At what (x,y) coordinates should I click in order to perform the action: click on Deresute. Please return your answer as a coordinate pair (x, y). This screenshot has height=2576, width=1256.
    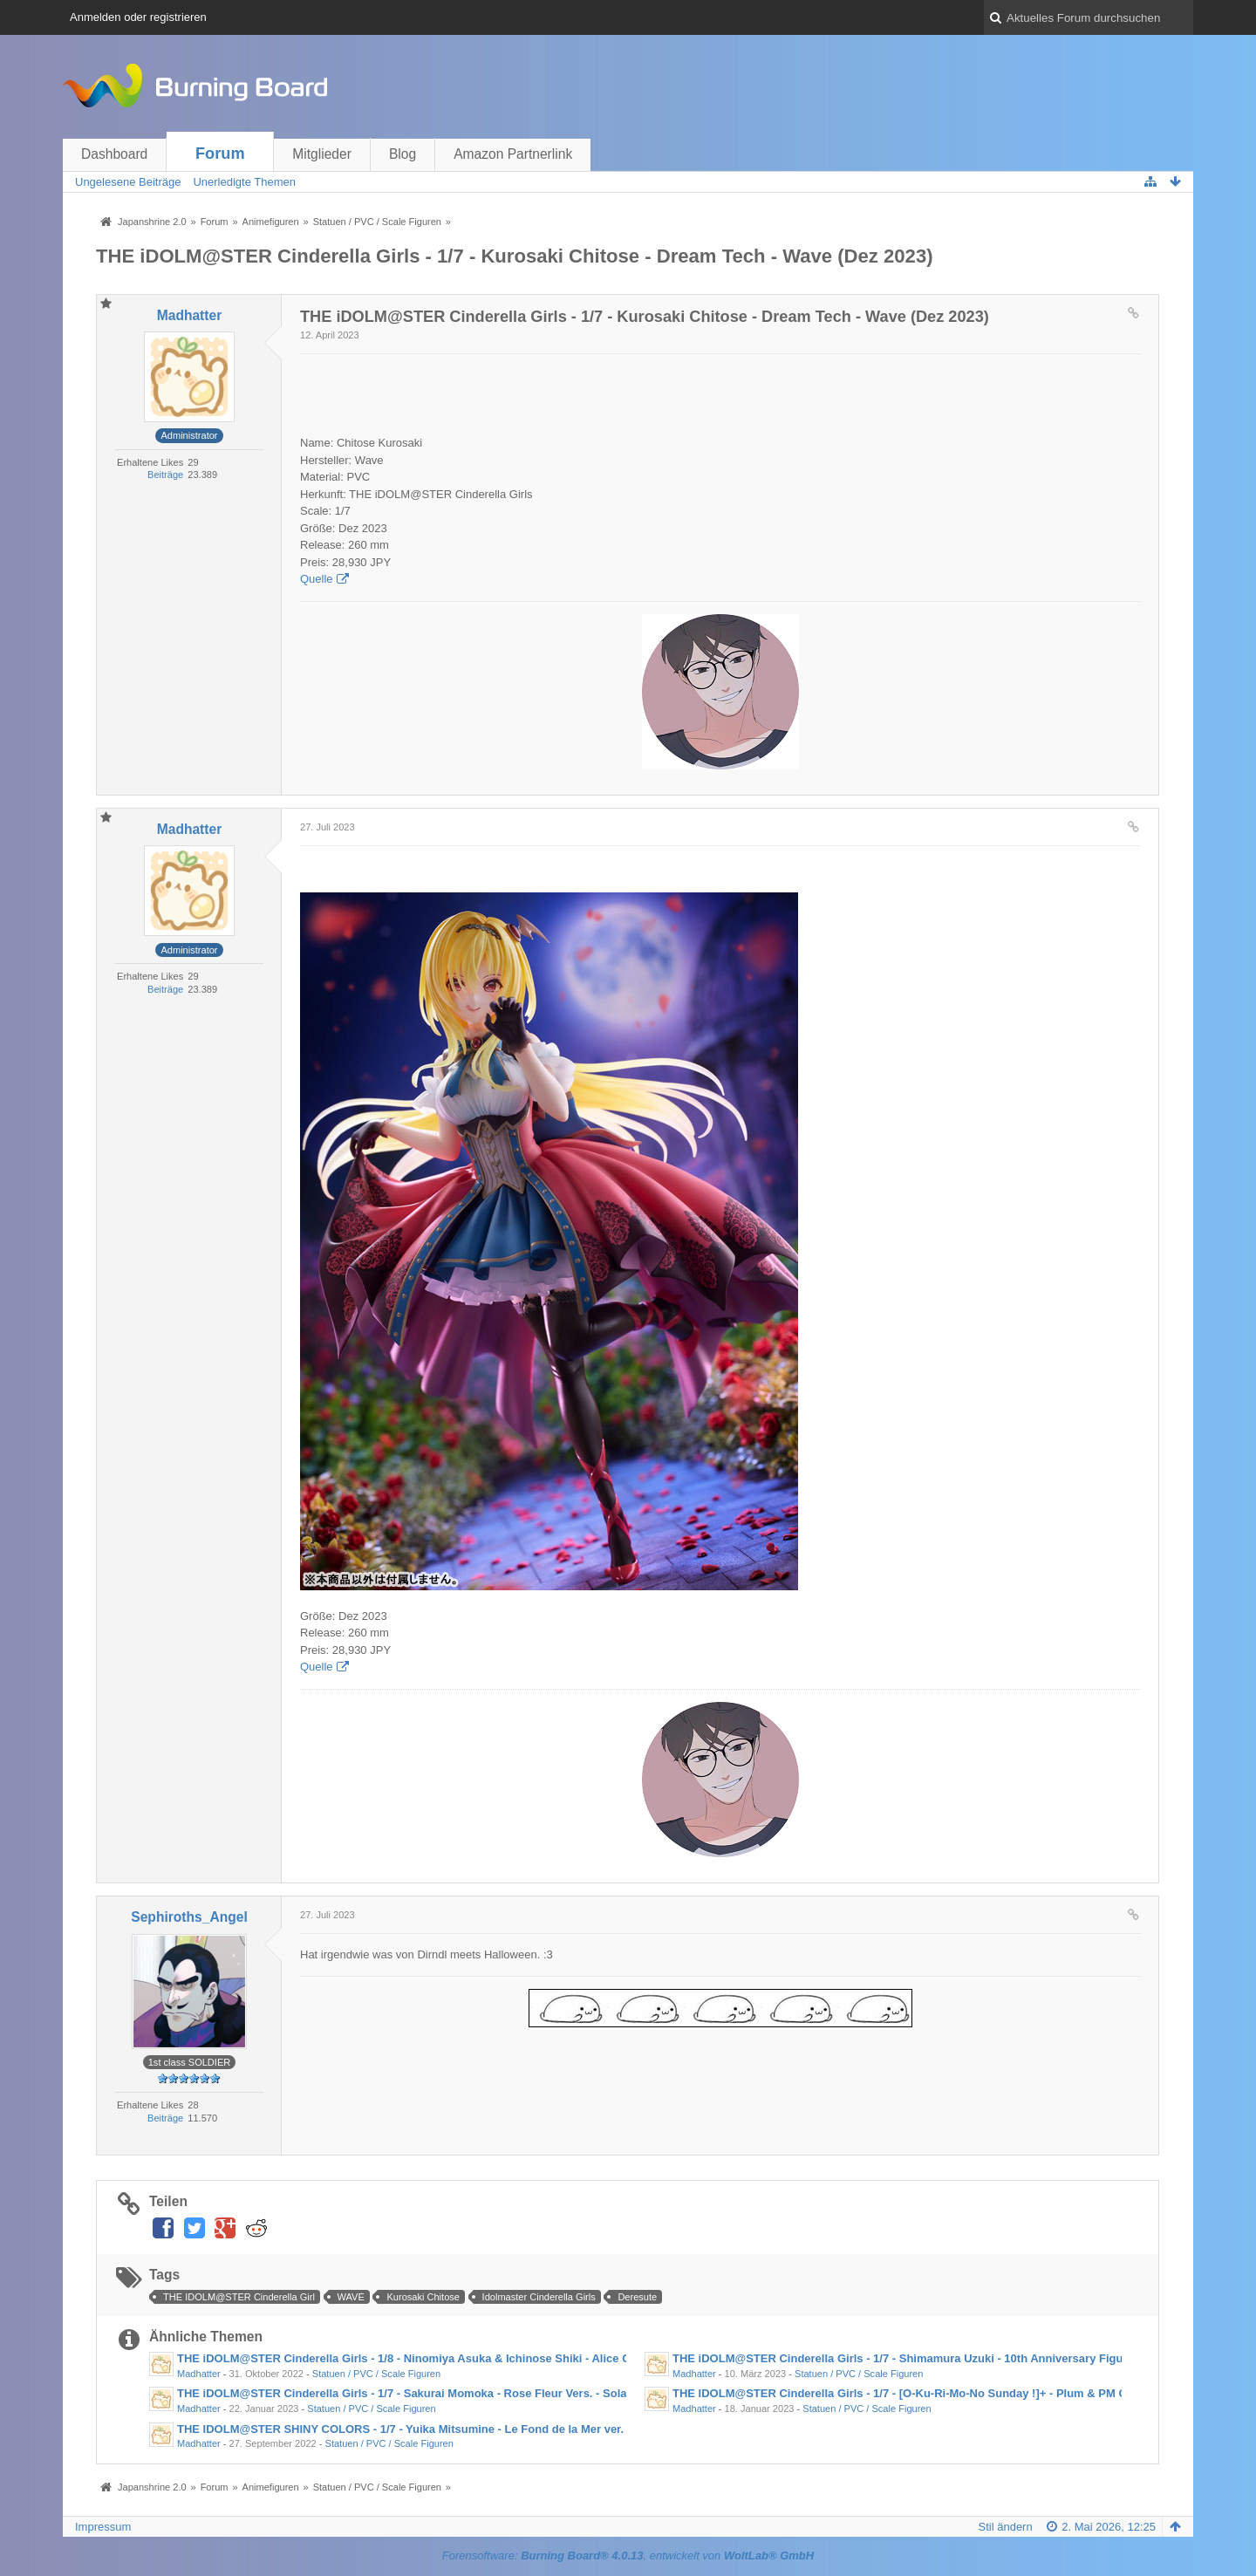
    Looking at the image, I should click on (637, 2297).